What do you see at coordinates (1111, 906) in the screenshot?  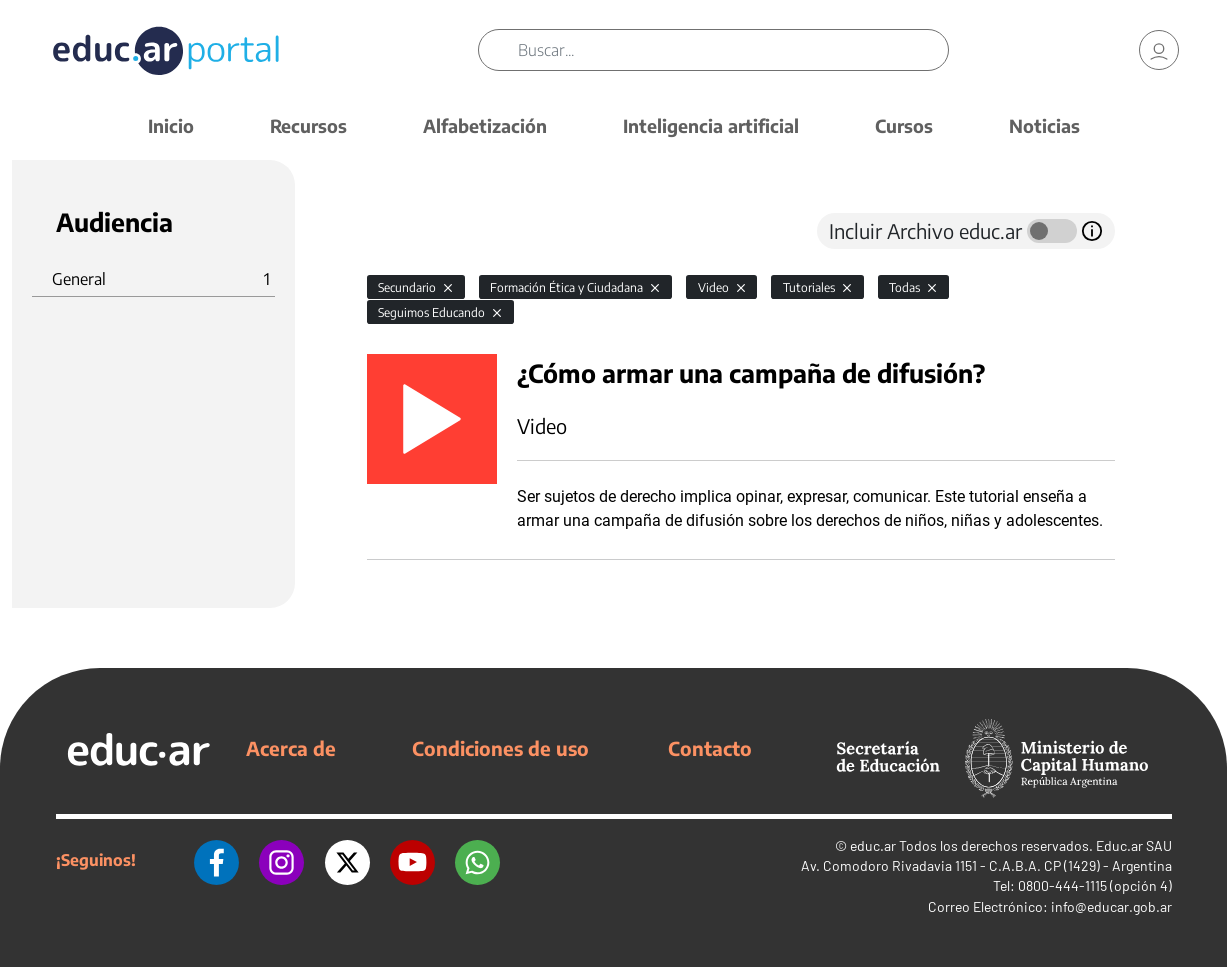 I see `info@educar.gob.ar` at bounding box center [1111, 906].